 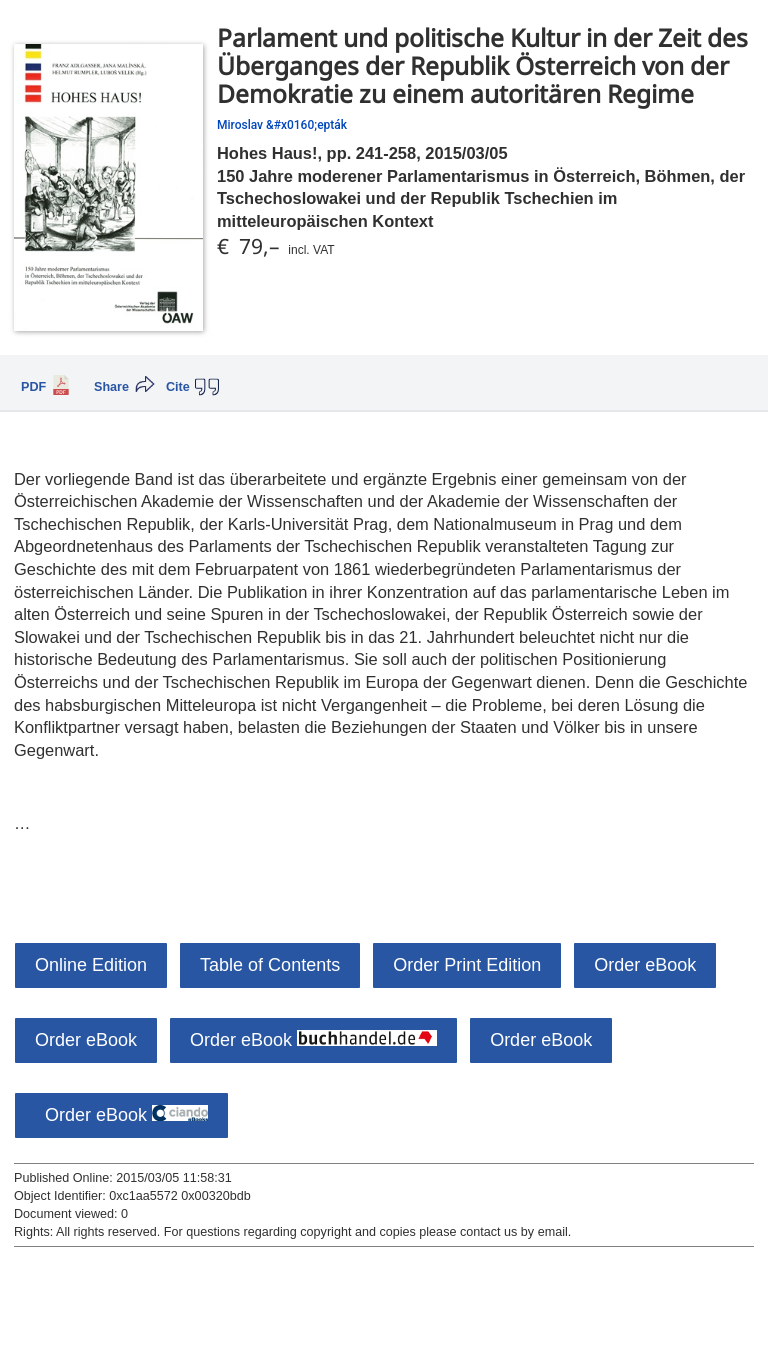 What do you see at coordinates (33, 387) in the screenshot?
I see `PDF` at bounding box center [33, 387].